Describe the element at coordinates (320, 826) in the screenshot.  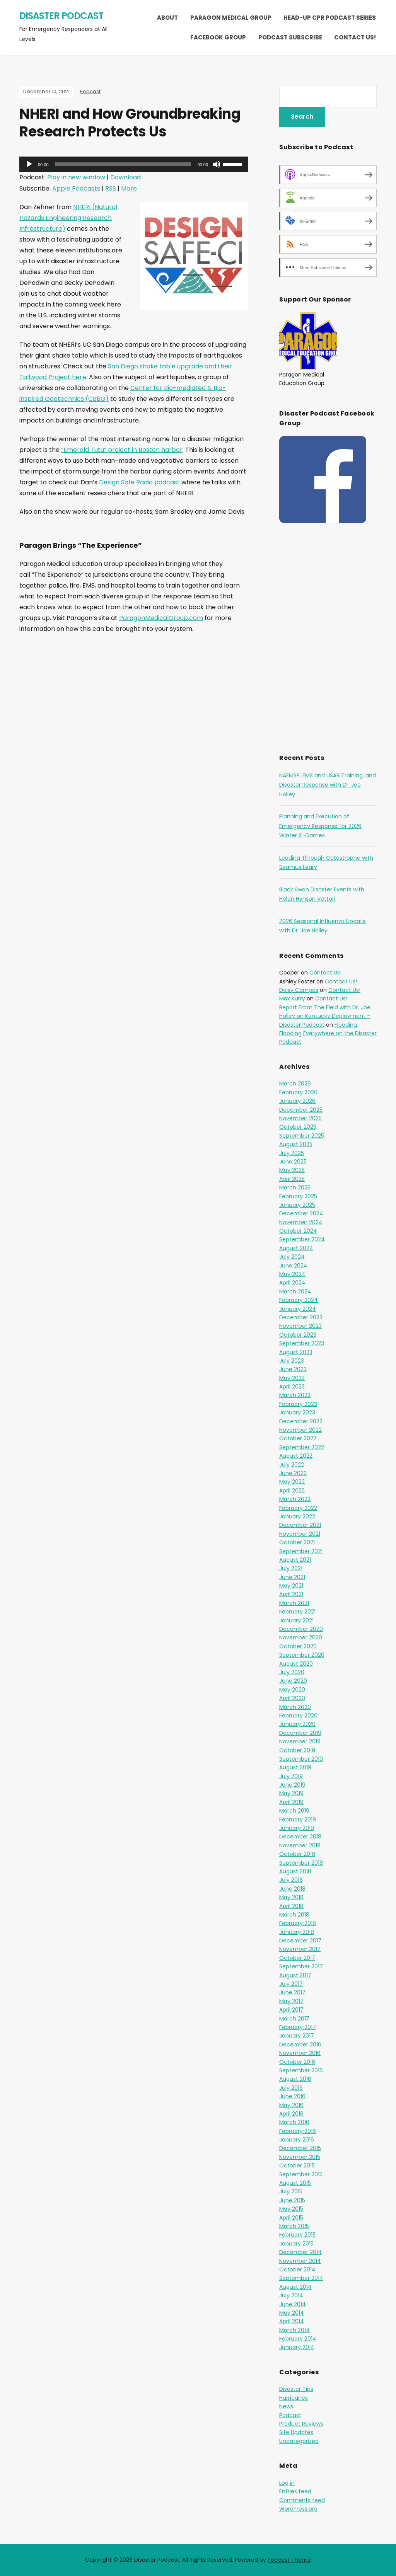
I see `Planning and Execution of Emergency Response for 2026 Winter X-Games` at that location.